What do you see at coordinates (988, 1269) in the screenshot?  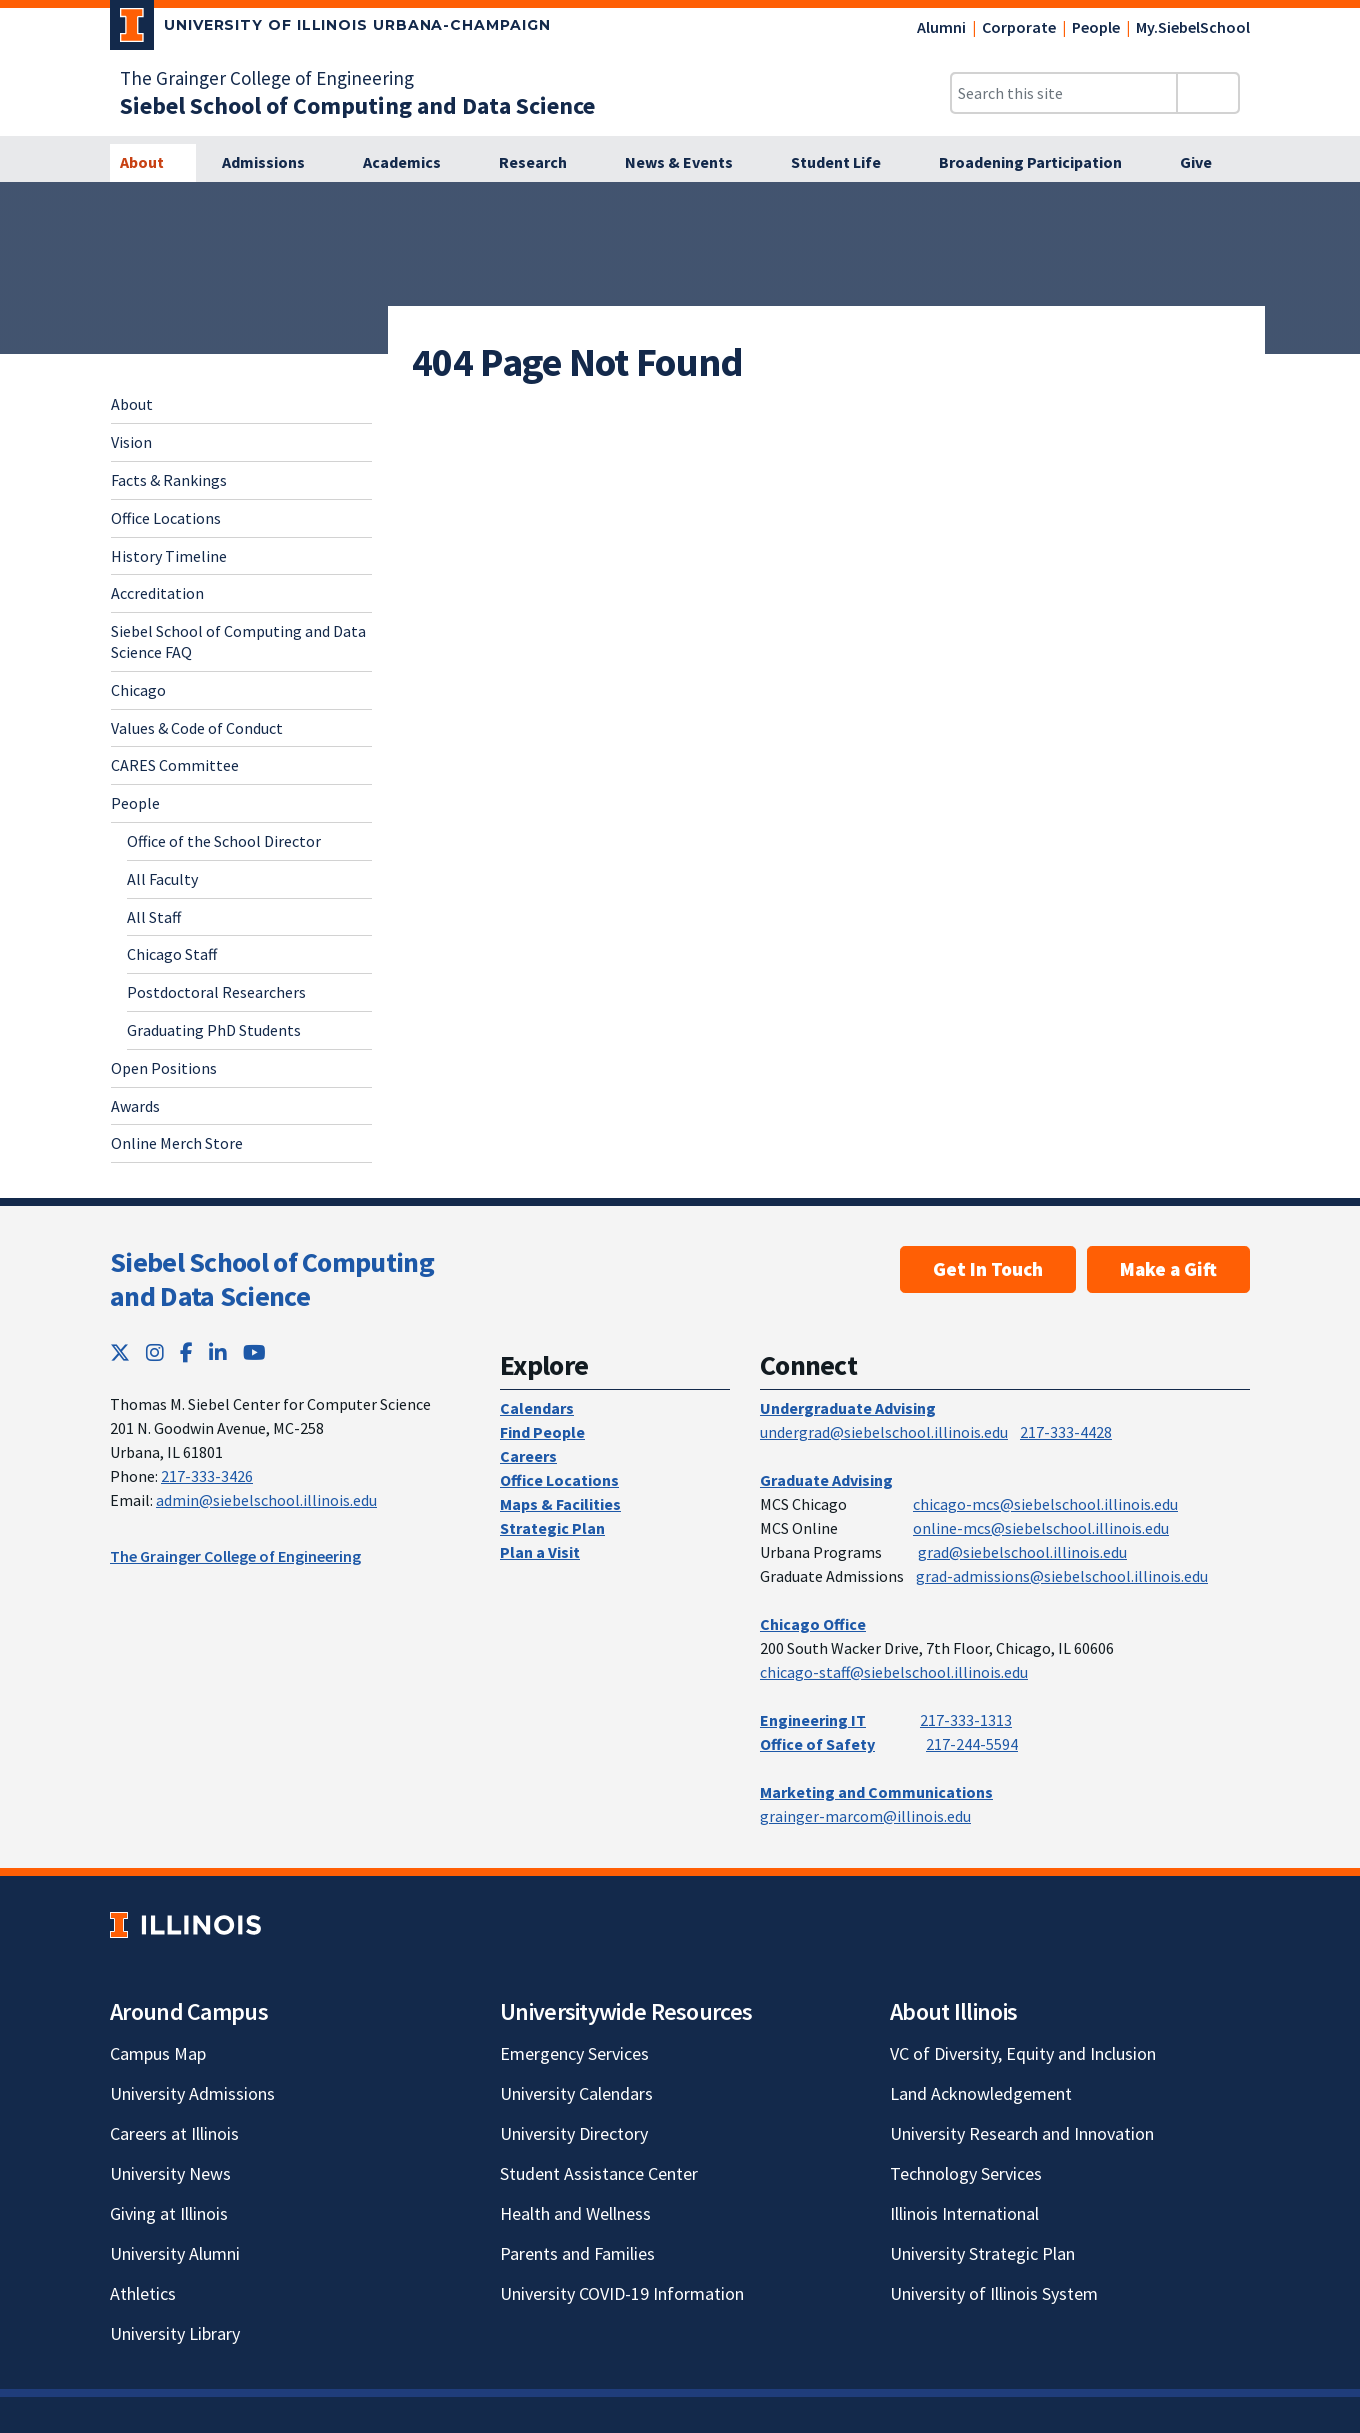 I see `Get In Touch [Get In Touch; Link opens in new tab]` at bounding box center [988, 1269].